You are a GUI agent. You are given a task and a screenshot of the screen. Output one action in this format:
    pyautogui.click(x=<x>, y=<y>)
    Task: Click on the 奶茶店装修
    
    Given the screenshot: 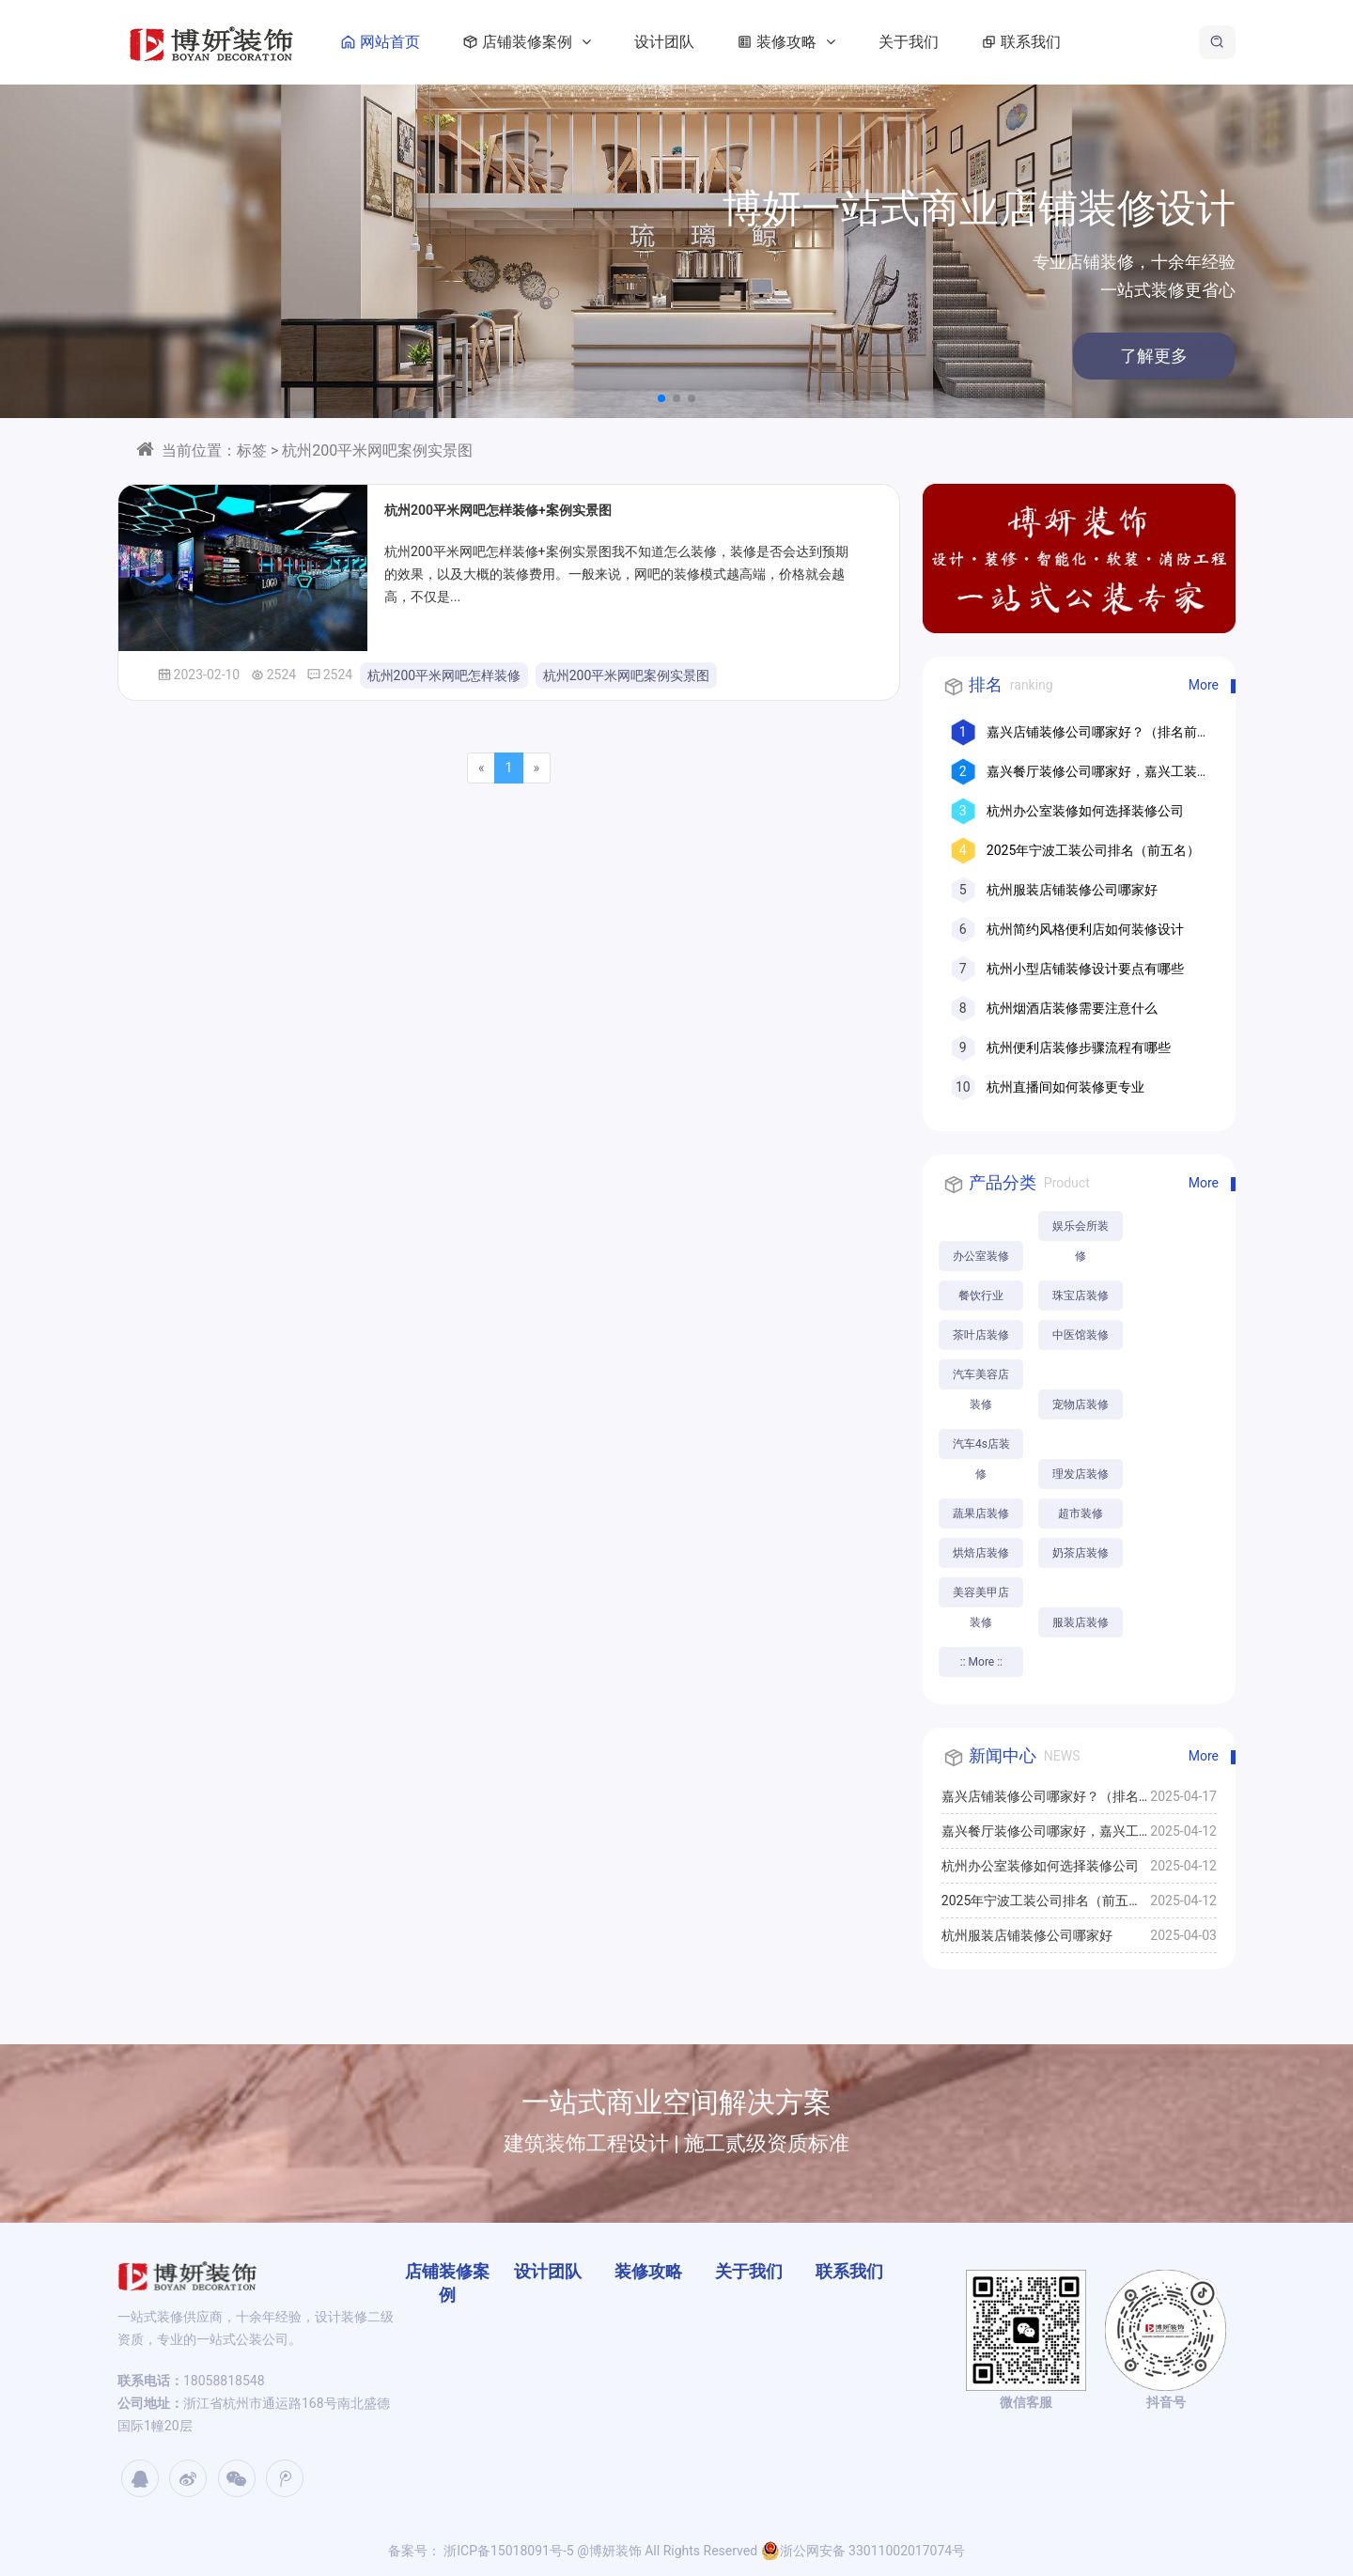 What is the action you would take?
    pyautogui.click(x=1080, y=1553)
    